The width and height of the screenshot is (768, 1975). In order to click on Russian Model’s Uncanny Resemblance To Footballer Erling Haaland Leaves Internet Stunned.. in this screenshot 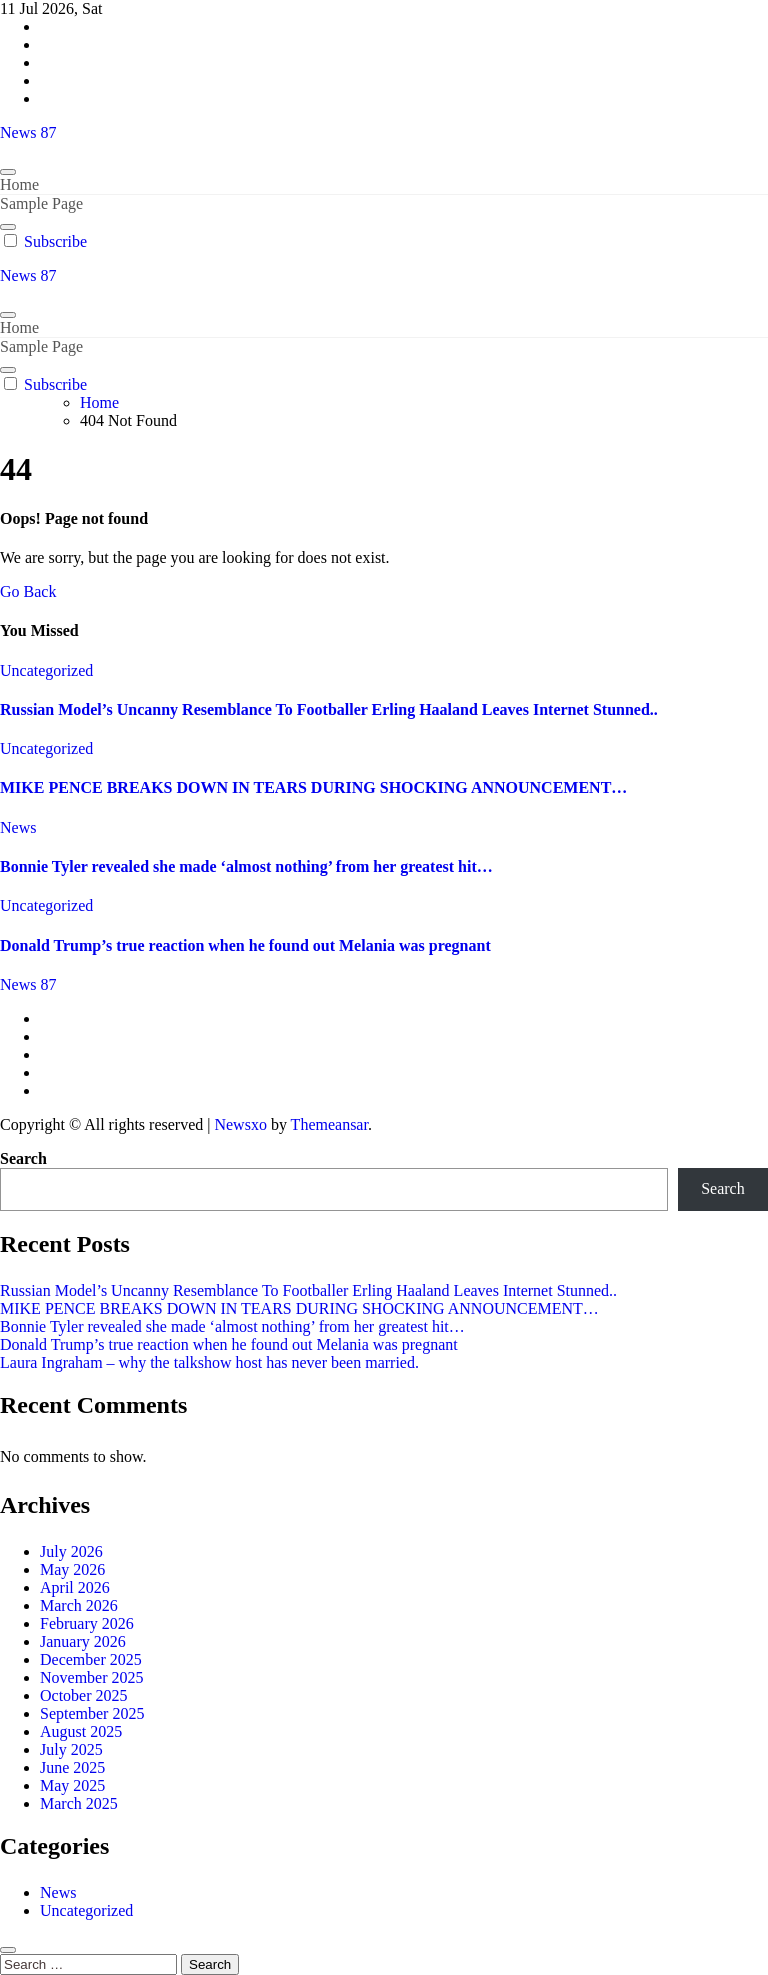, I will do `click(329, 709)`.